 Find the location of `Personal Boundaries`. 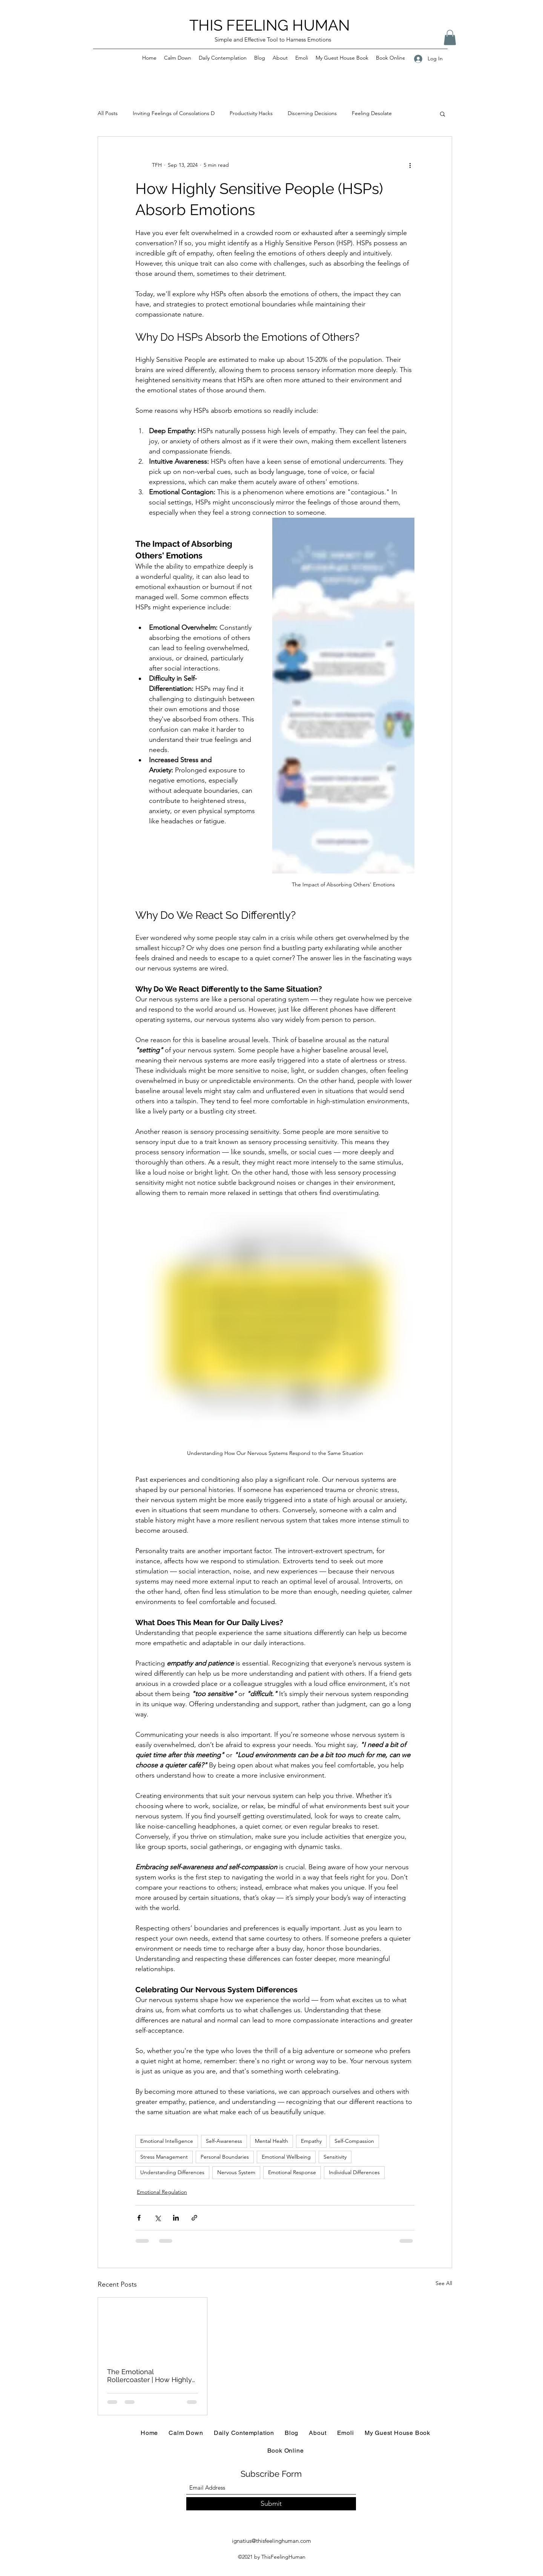

Personal Boundaries is located at coordinates (225, 2156).